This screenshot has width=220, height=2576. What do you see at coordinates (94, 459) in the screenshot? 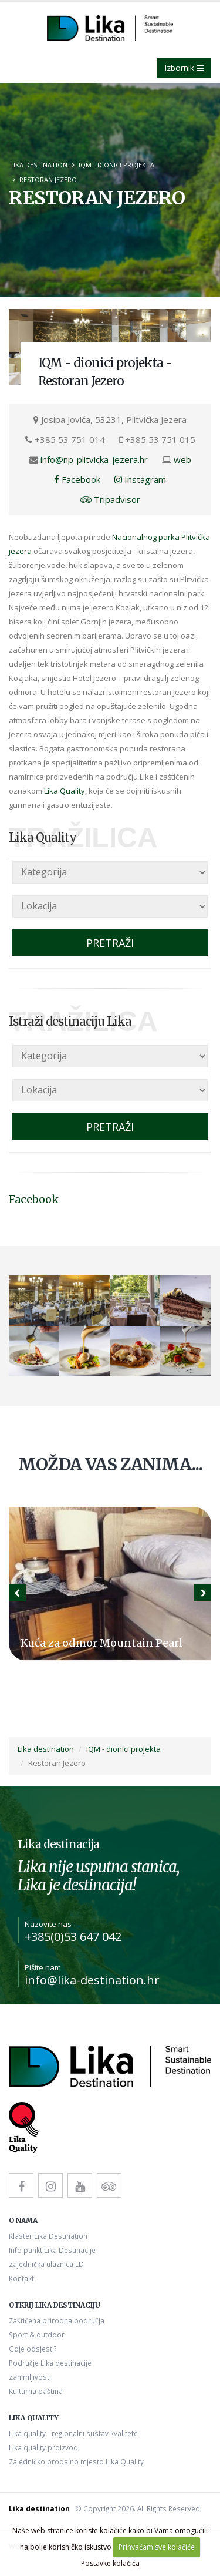
I see `info@np-plitvicka-jezera.hr` at bounding box center [94, 459].